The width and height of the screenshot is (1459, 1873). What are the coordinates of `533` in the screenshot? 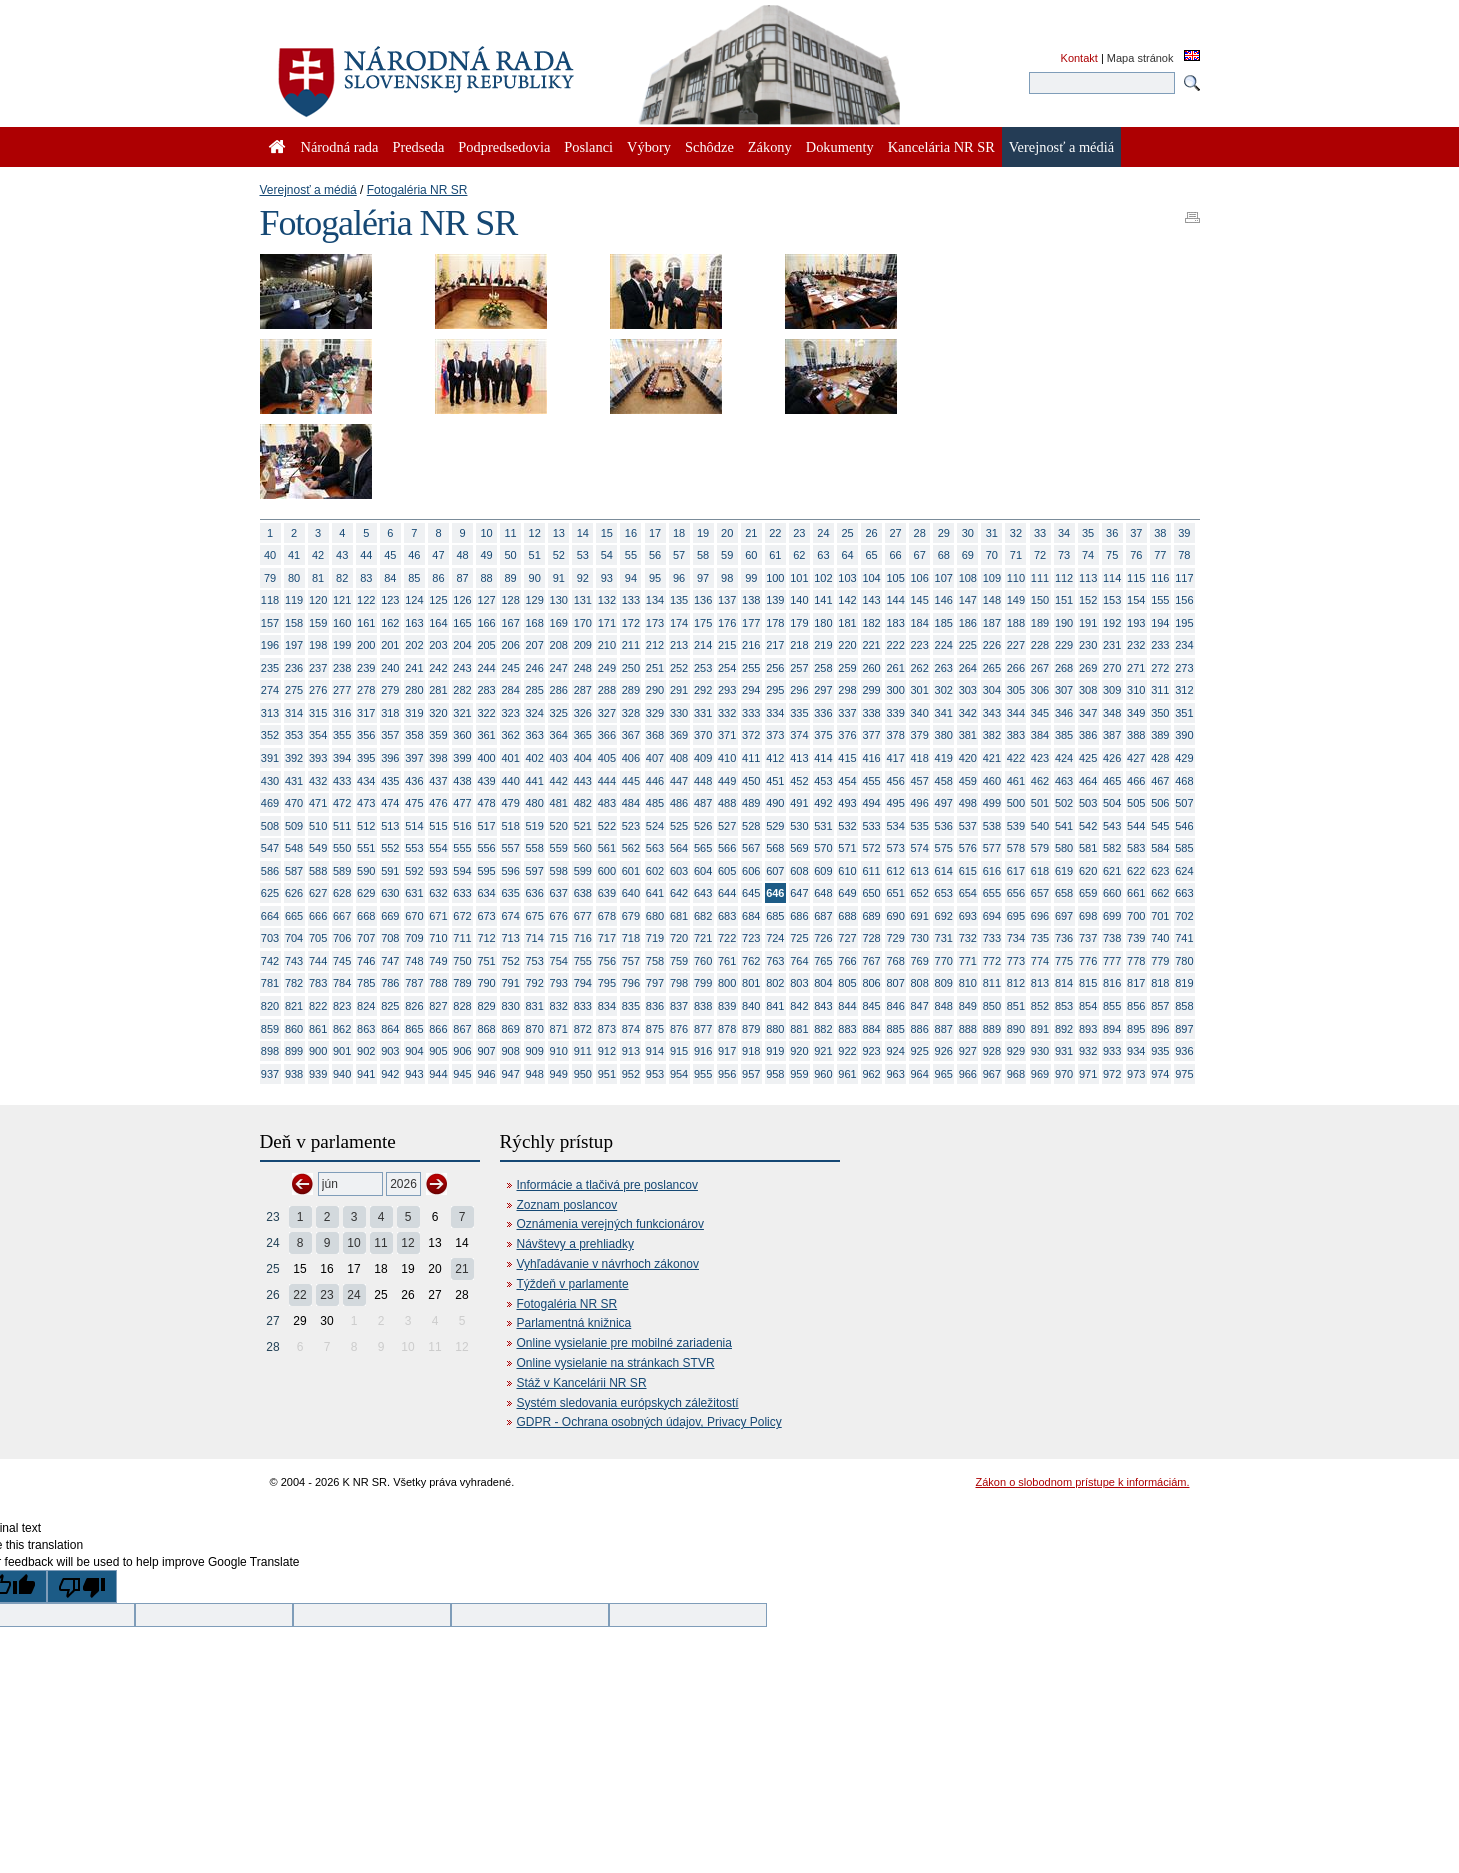 It's located at (871, 826).